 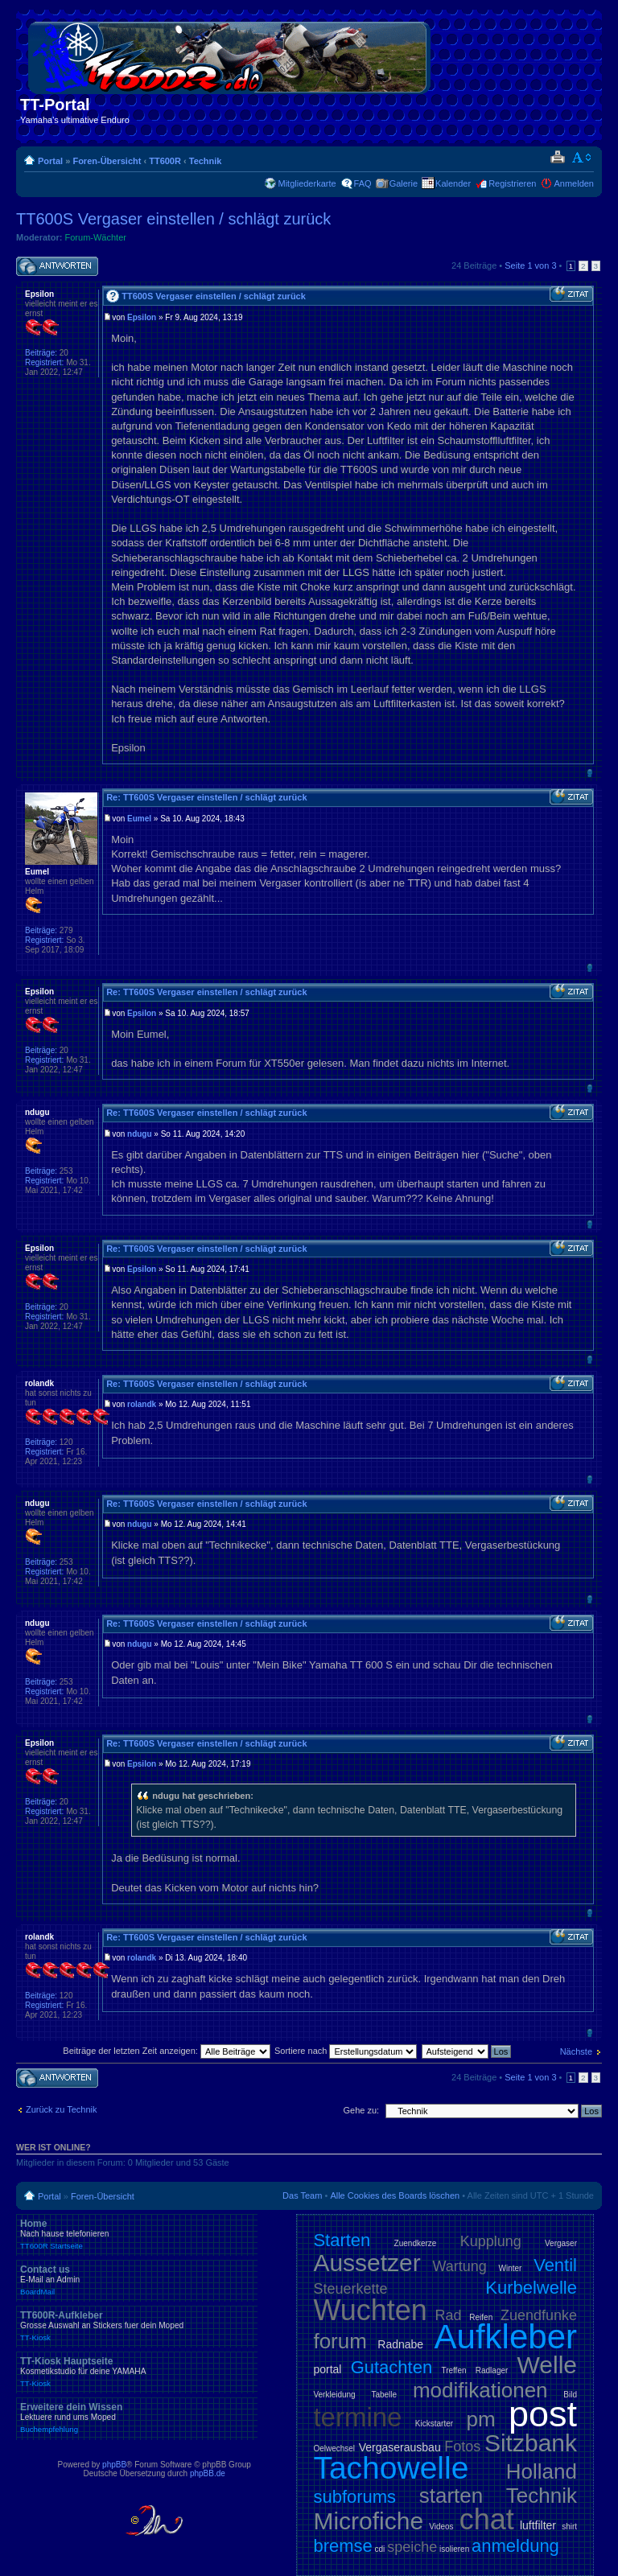 What do you see at coordinates (384, 2394) in the screenshot?
I see `Tabelle` at bounding box center [384, 2394].